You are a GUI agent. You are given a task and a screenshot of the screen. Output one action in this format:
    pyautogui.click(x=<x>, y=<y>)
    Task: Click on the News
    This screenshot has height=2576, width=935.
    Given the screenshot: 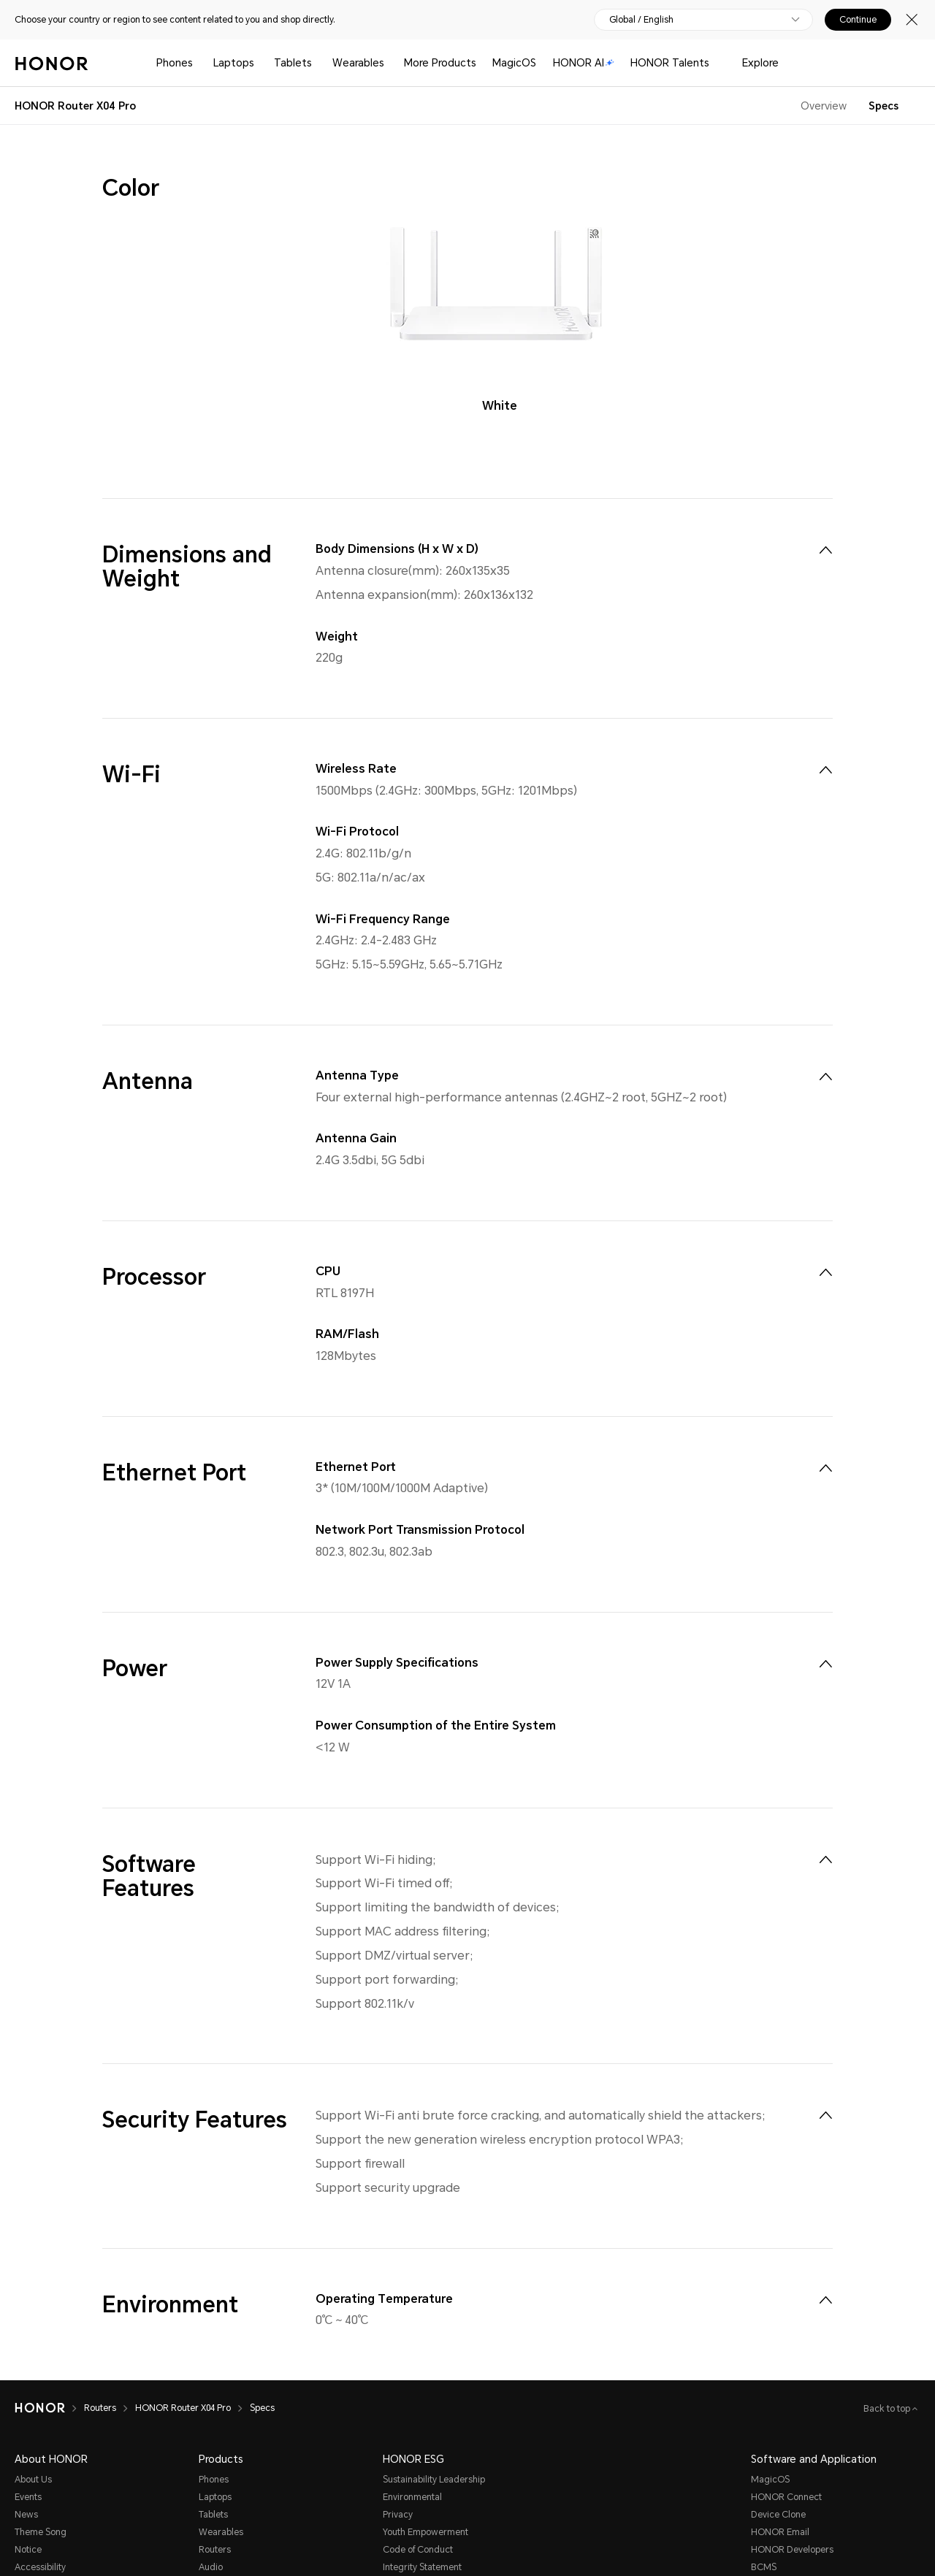 What is the action you would take?
    pyautogui.click(x=26, y=2515)
    